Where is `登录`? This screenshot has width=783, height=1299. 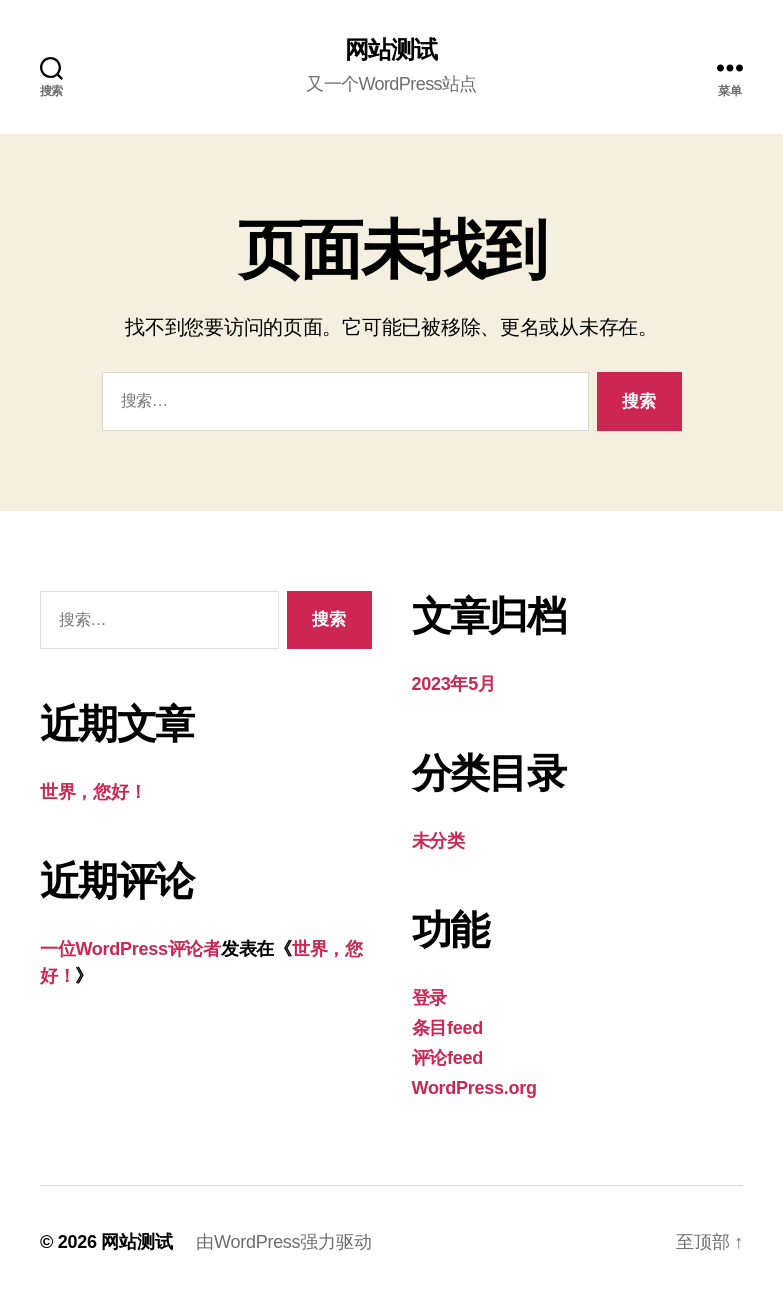
登录 is located at coordinates (429, 998).